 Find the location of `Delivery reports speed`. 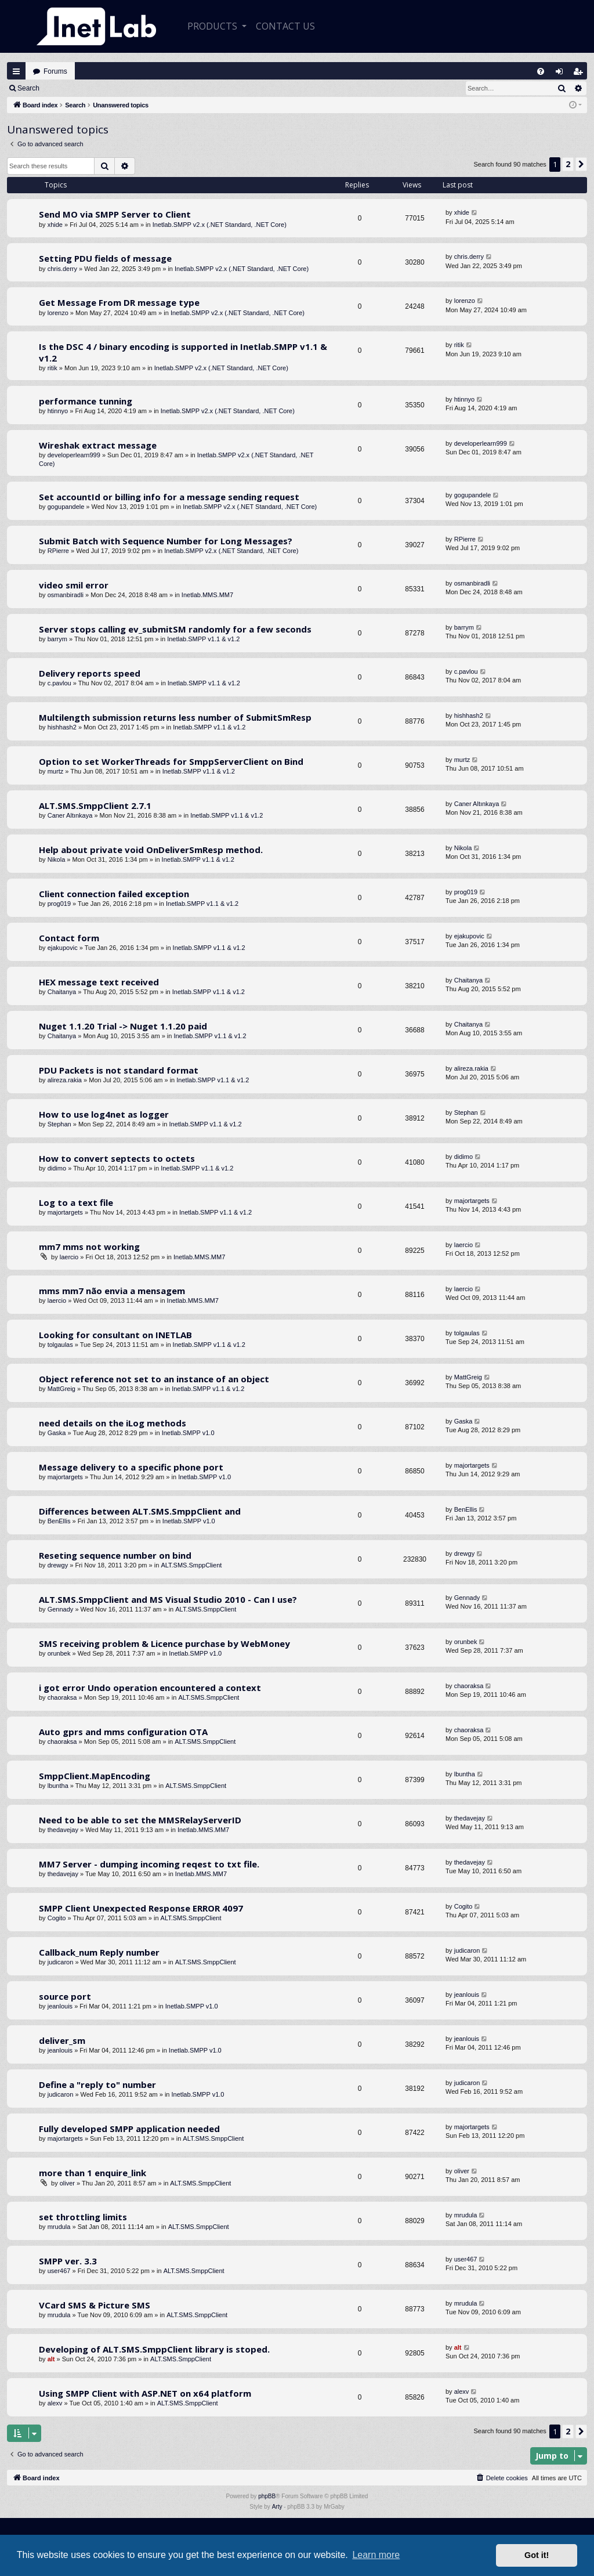

Delivery reports speed is located at coordinates (89, 673).